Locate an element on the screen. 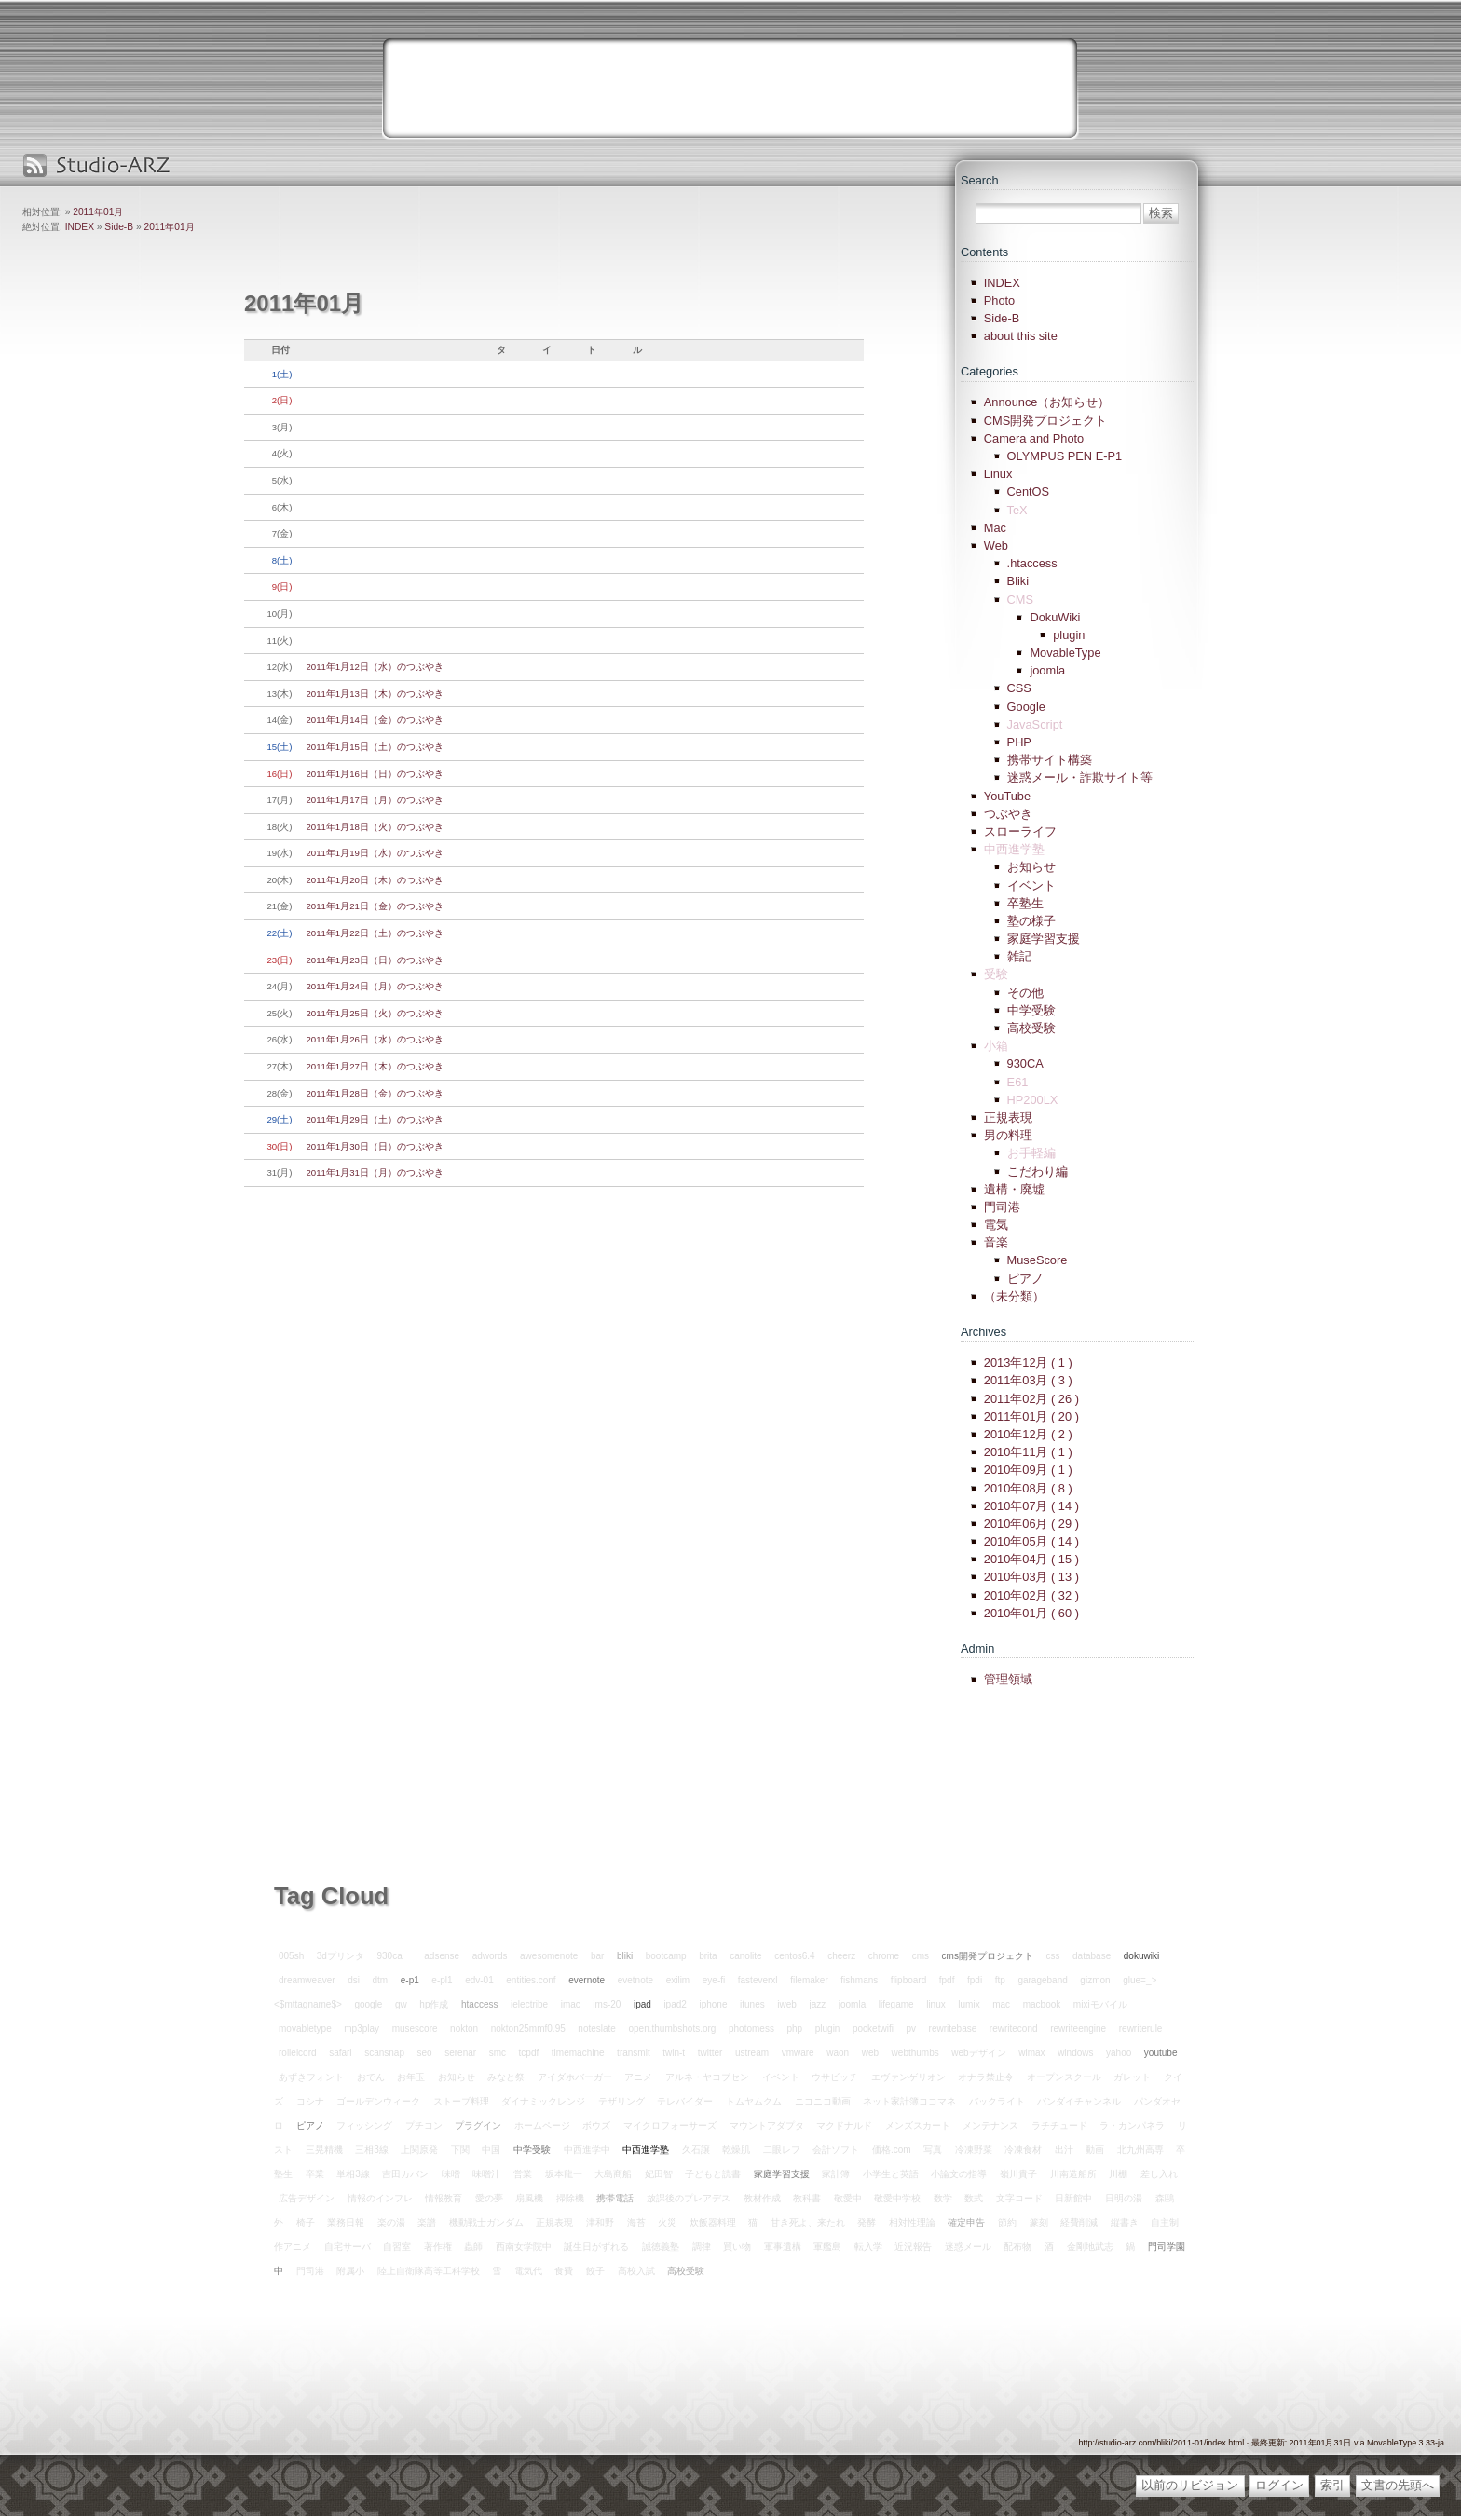 Image resolution: width=1461 pixels, height=2520 pixels. 業務日報 is located at coordinates (345, 2222).